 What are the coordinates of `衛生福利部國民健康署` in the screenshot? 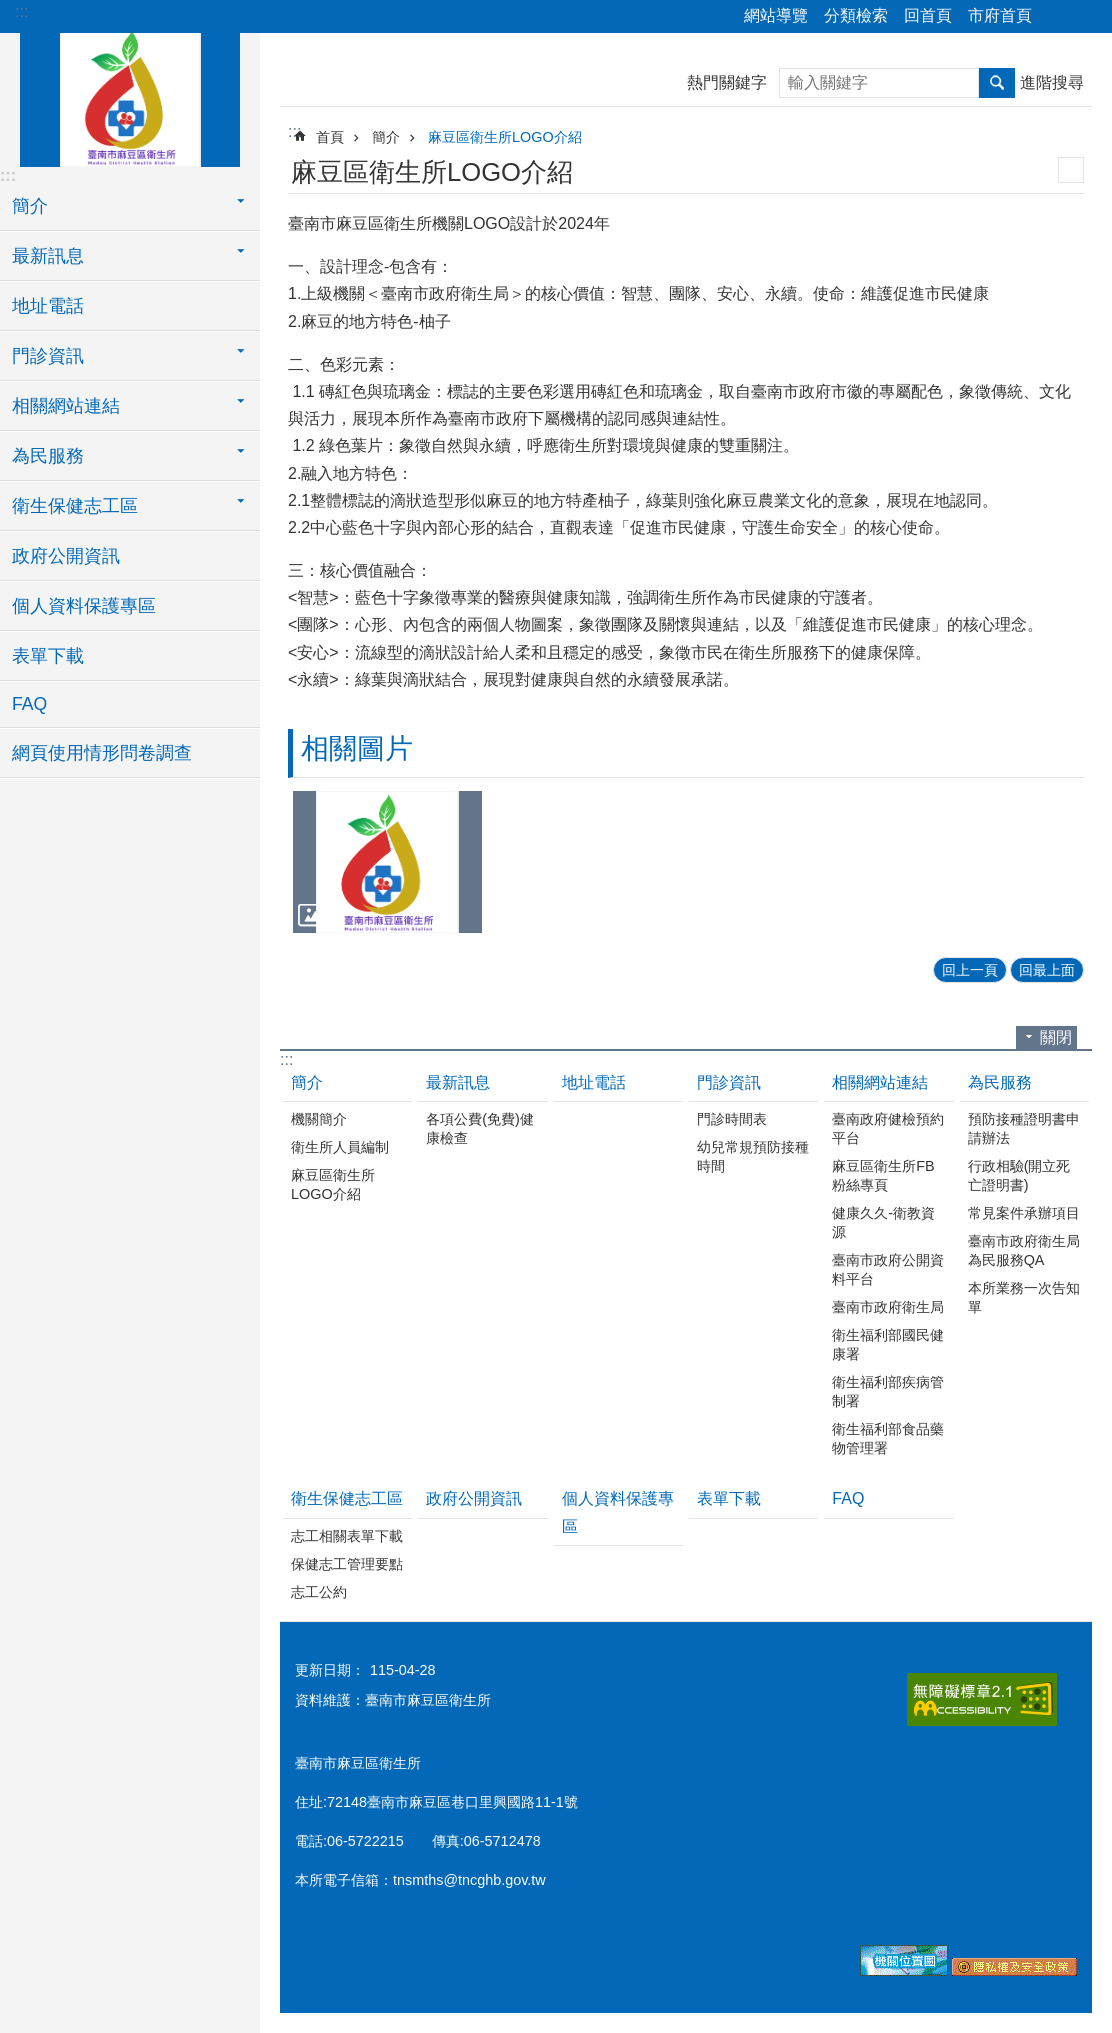 It's located at (888, 1344).